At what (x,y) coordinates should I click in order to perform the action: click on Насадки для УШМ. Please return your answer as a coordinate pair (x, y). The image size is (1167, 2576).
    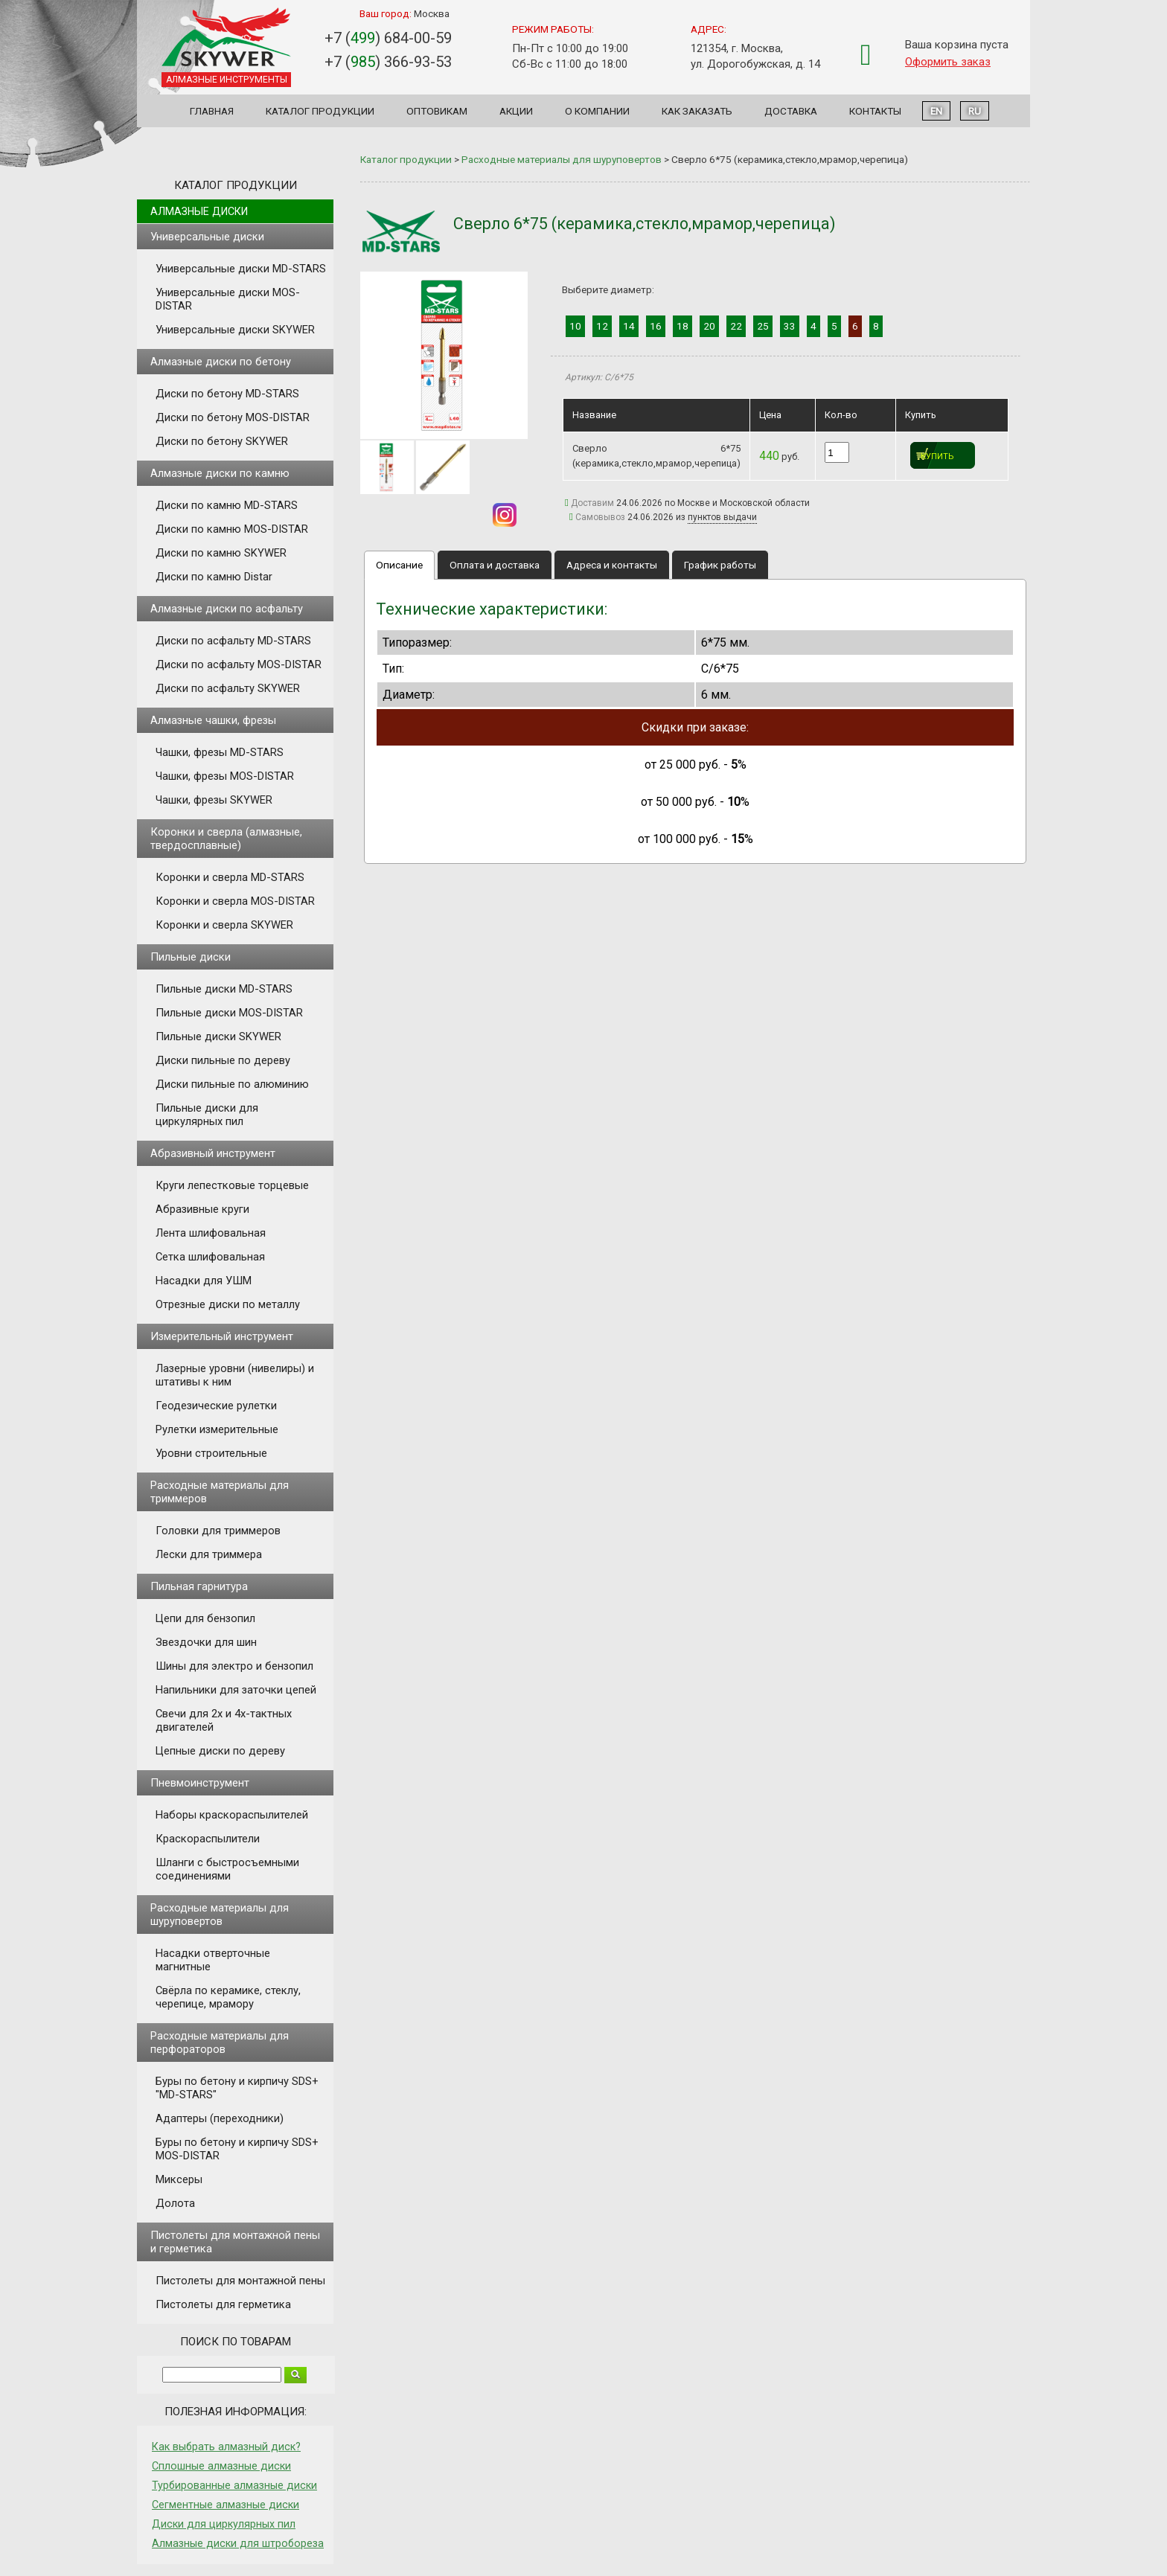
    Looking at the image, I should click on (204, 1280).